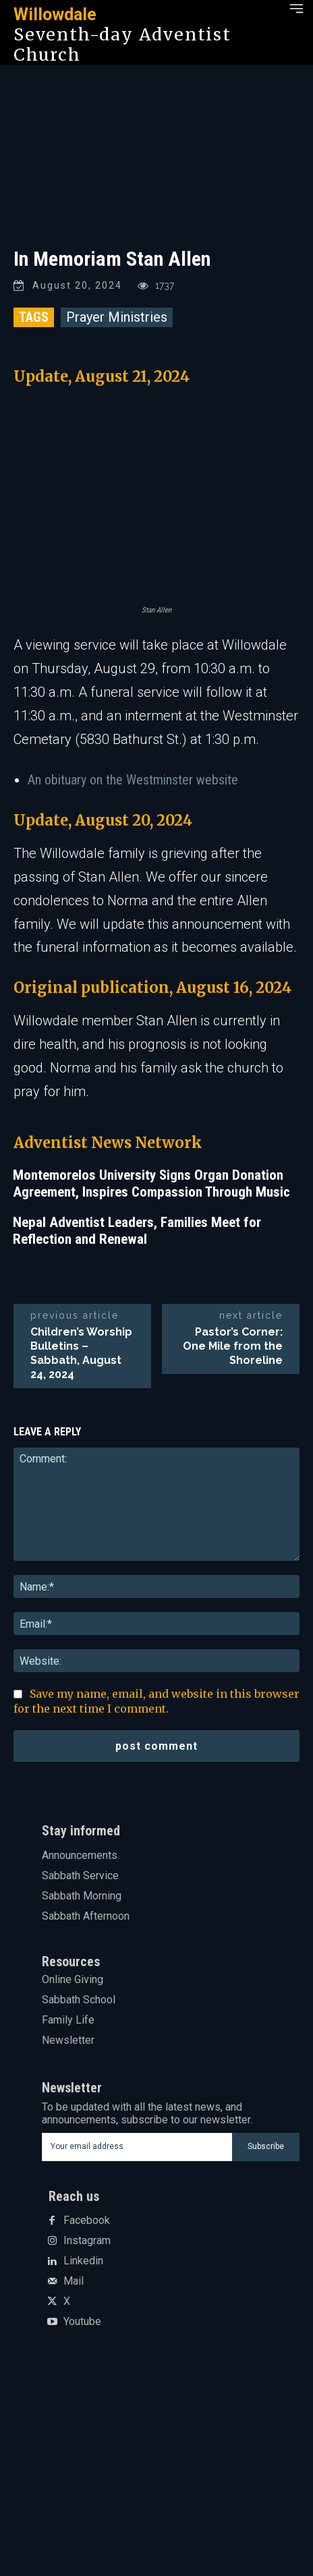 The image size is (313, 2576). What do you see at coordinates (133, 780) in the screenshot?
I see `An obituary on the Westminster website` at bounding box center [133, 780].